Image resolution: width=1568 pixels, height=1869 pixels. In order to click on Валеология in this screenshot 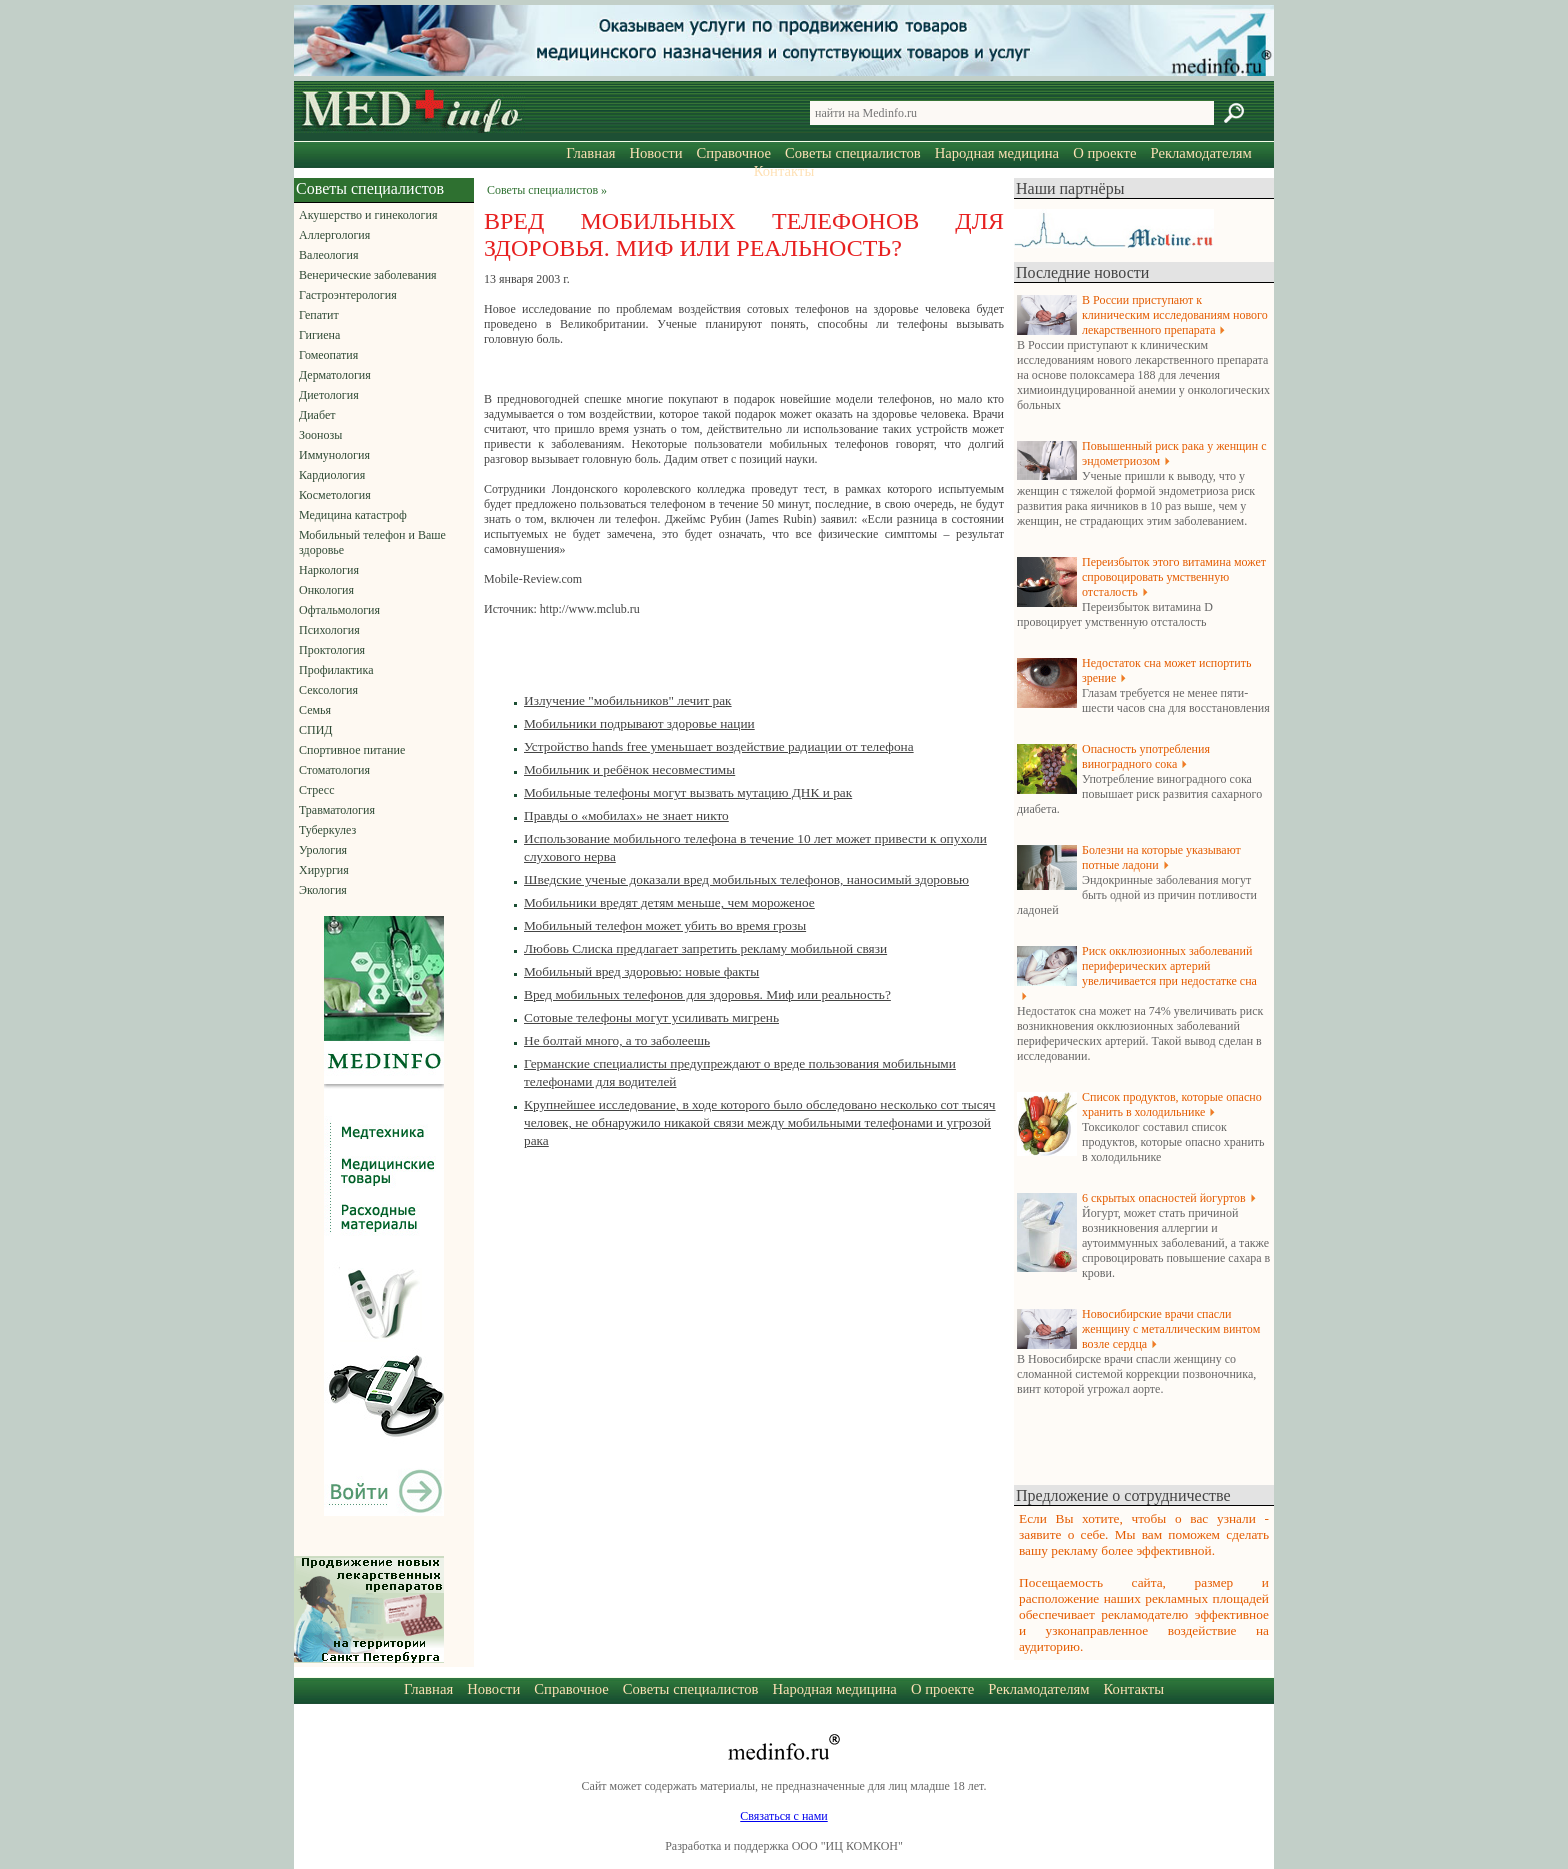, I will do `click(328, 255)`.